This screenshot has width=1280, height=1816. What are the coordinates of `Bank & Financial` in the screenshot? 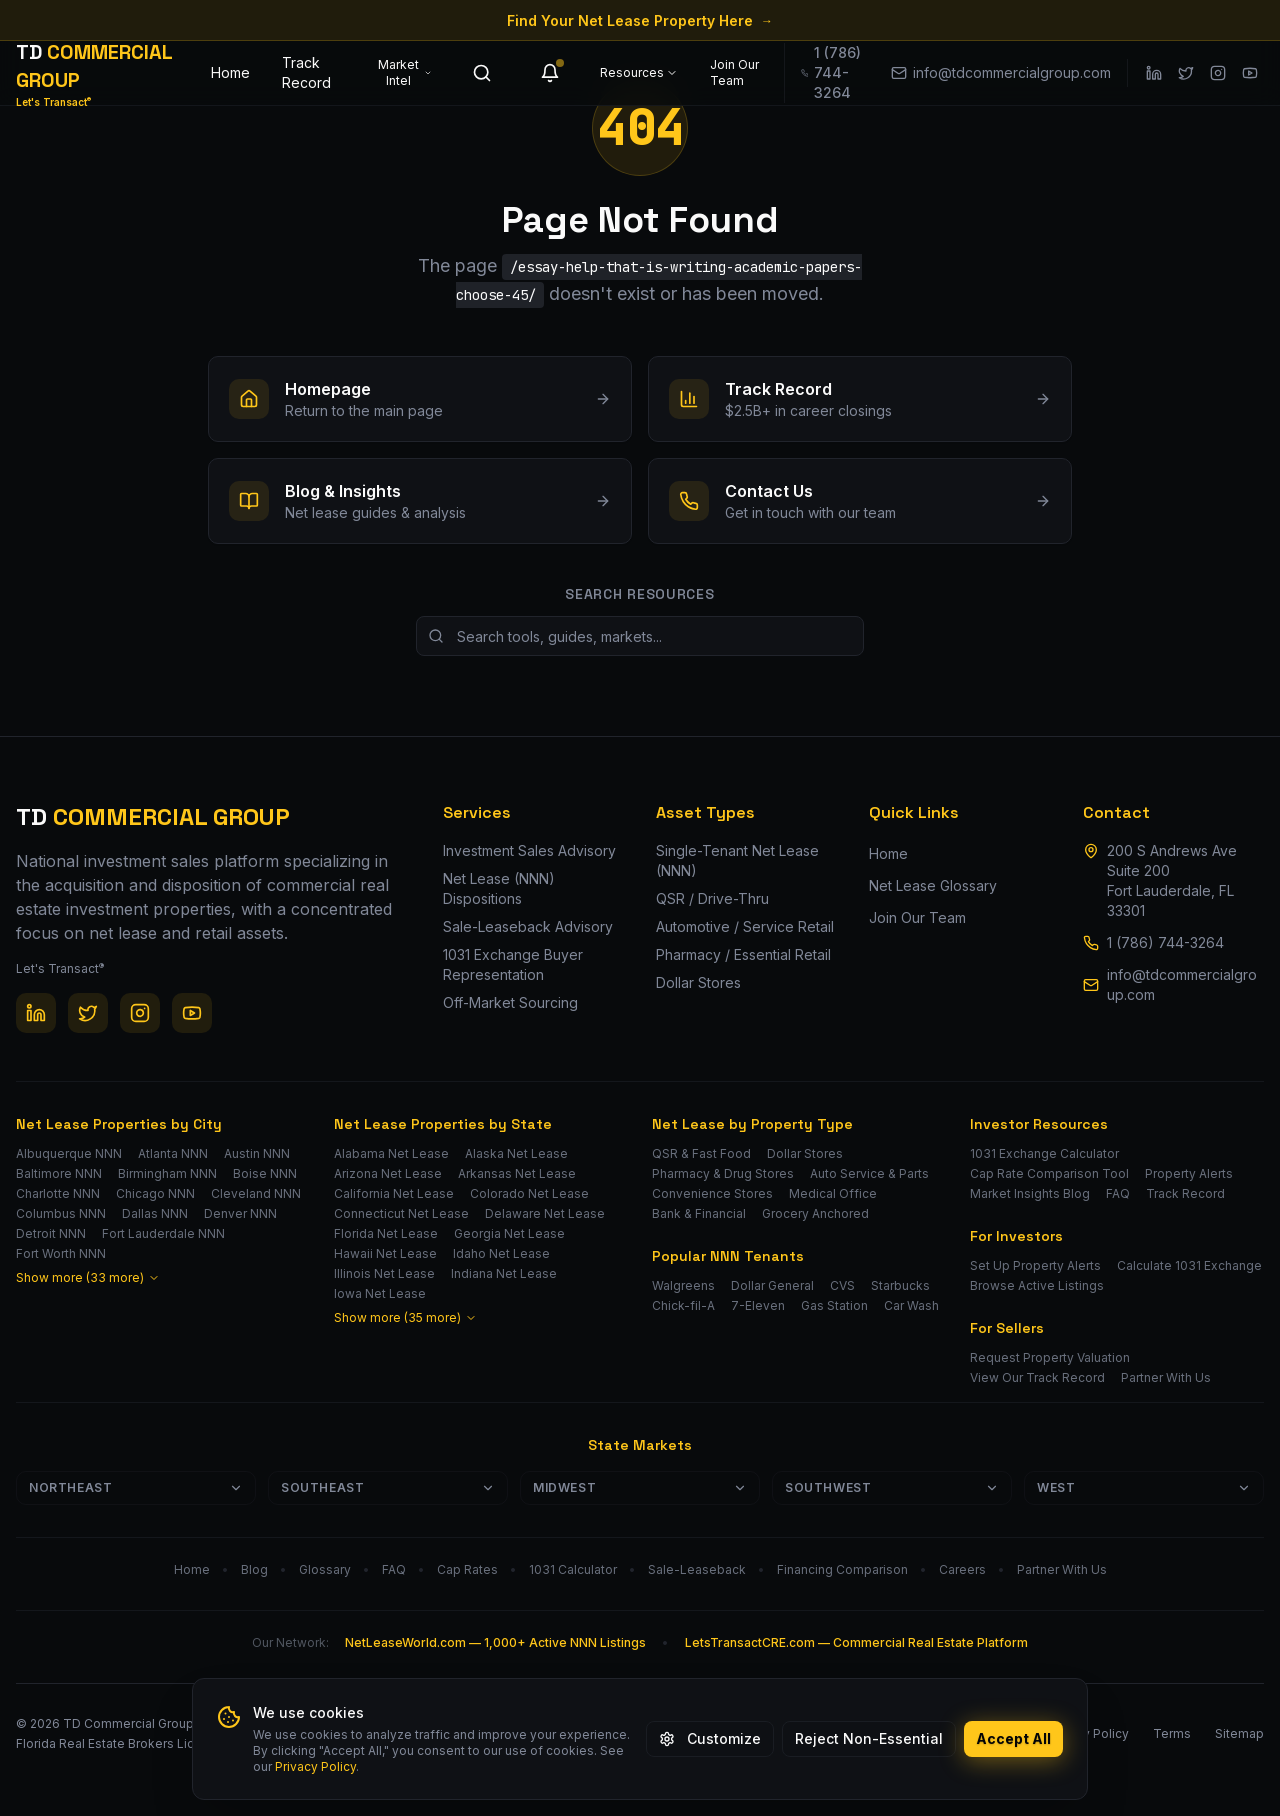 It's located at (699, 1213).